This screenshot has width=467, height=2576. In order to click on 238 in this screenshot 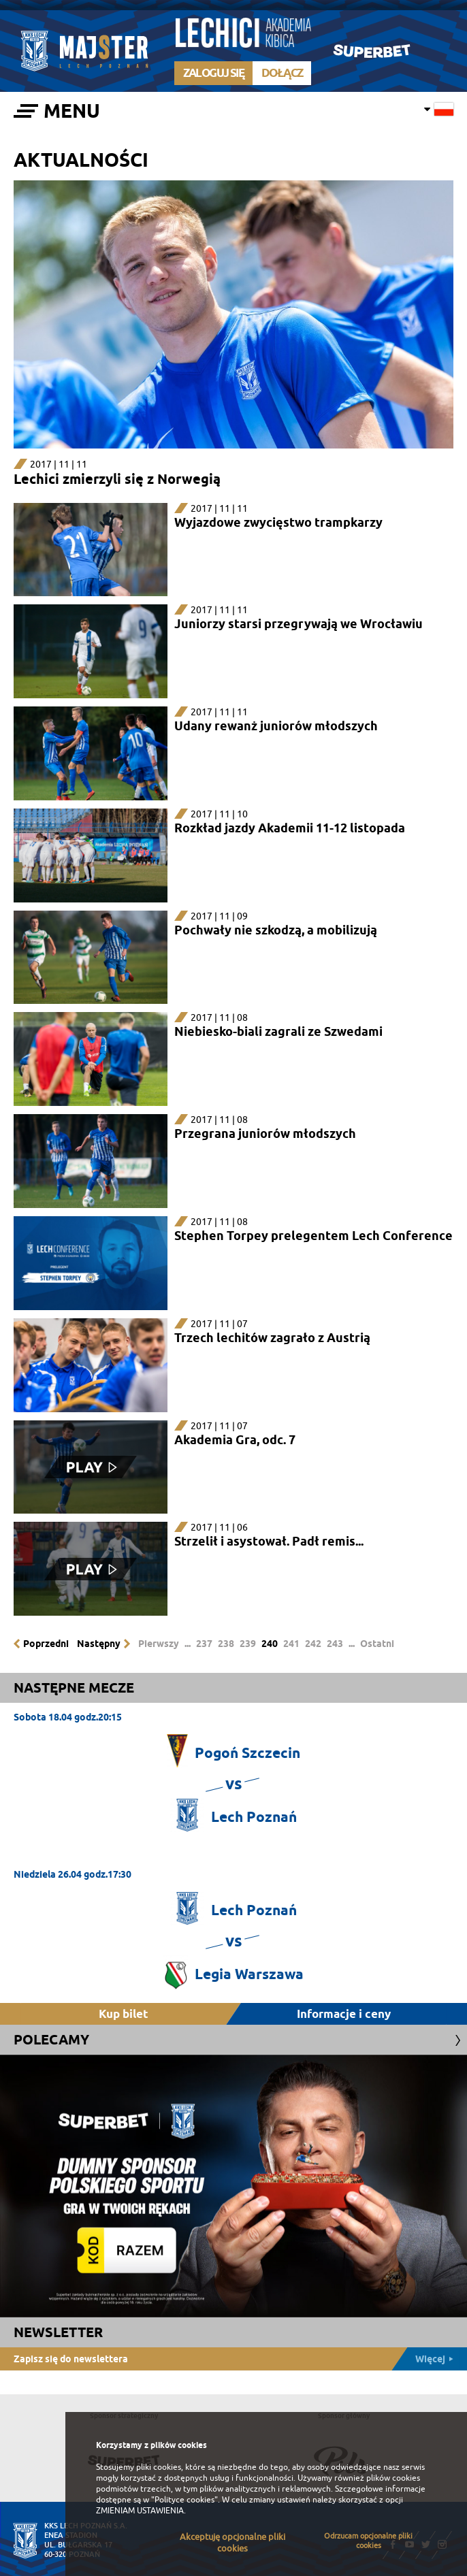, I will do `click(226, 1643)`.